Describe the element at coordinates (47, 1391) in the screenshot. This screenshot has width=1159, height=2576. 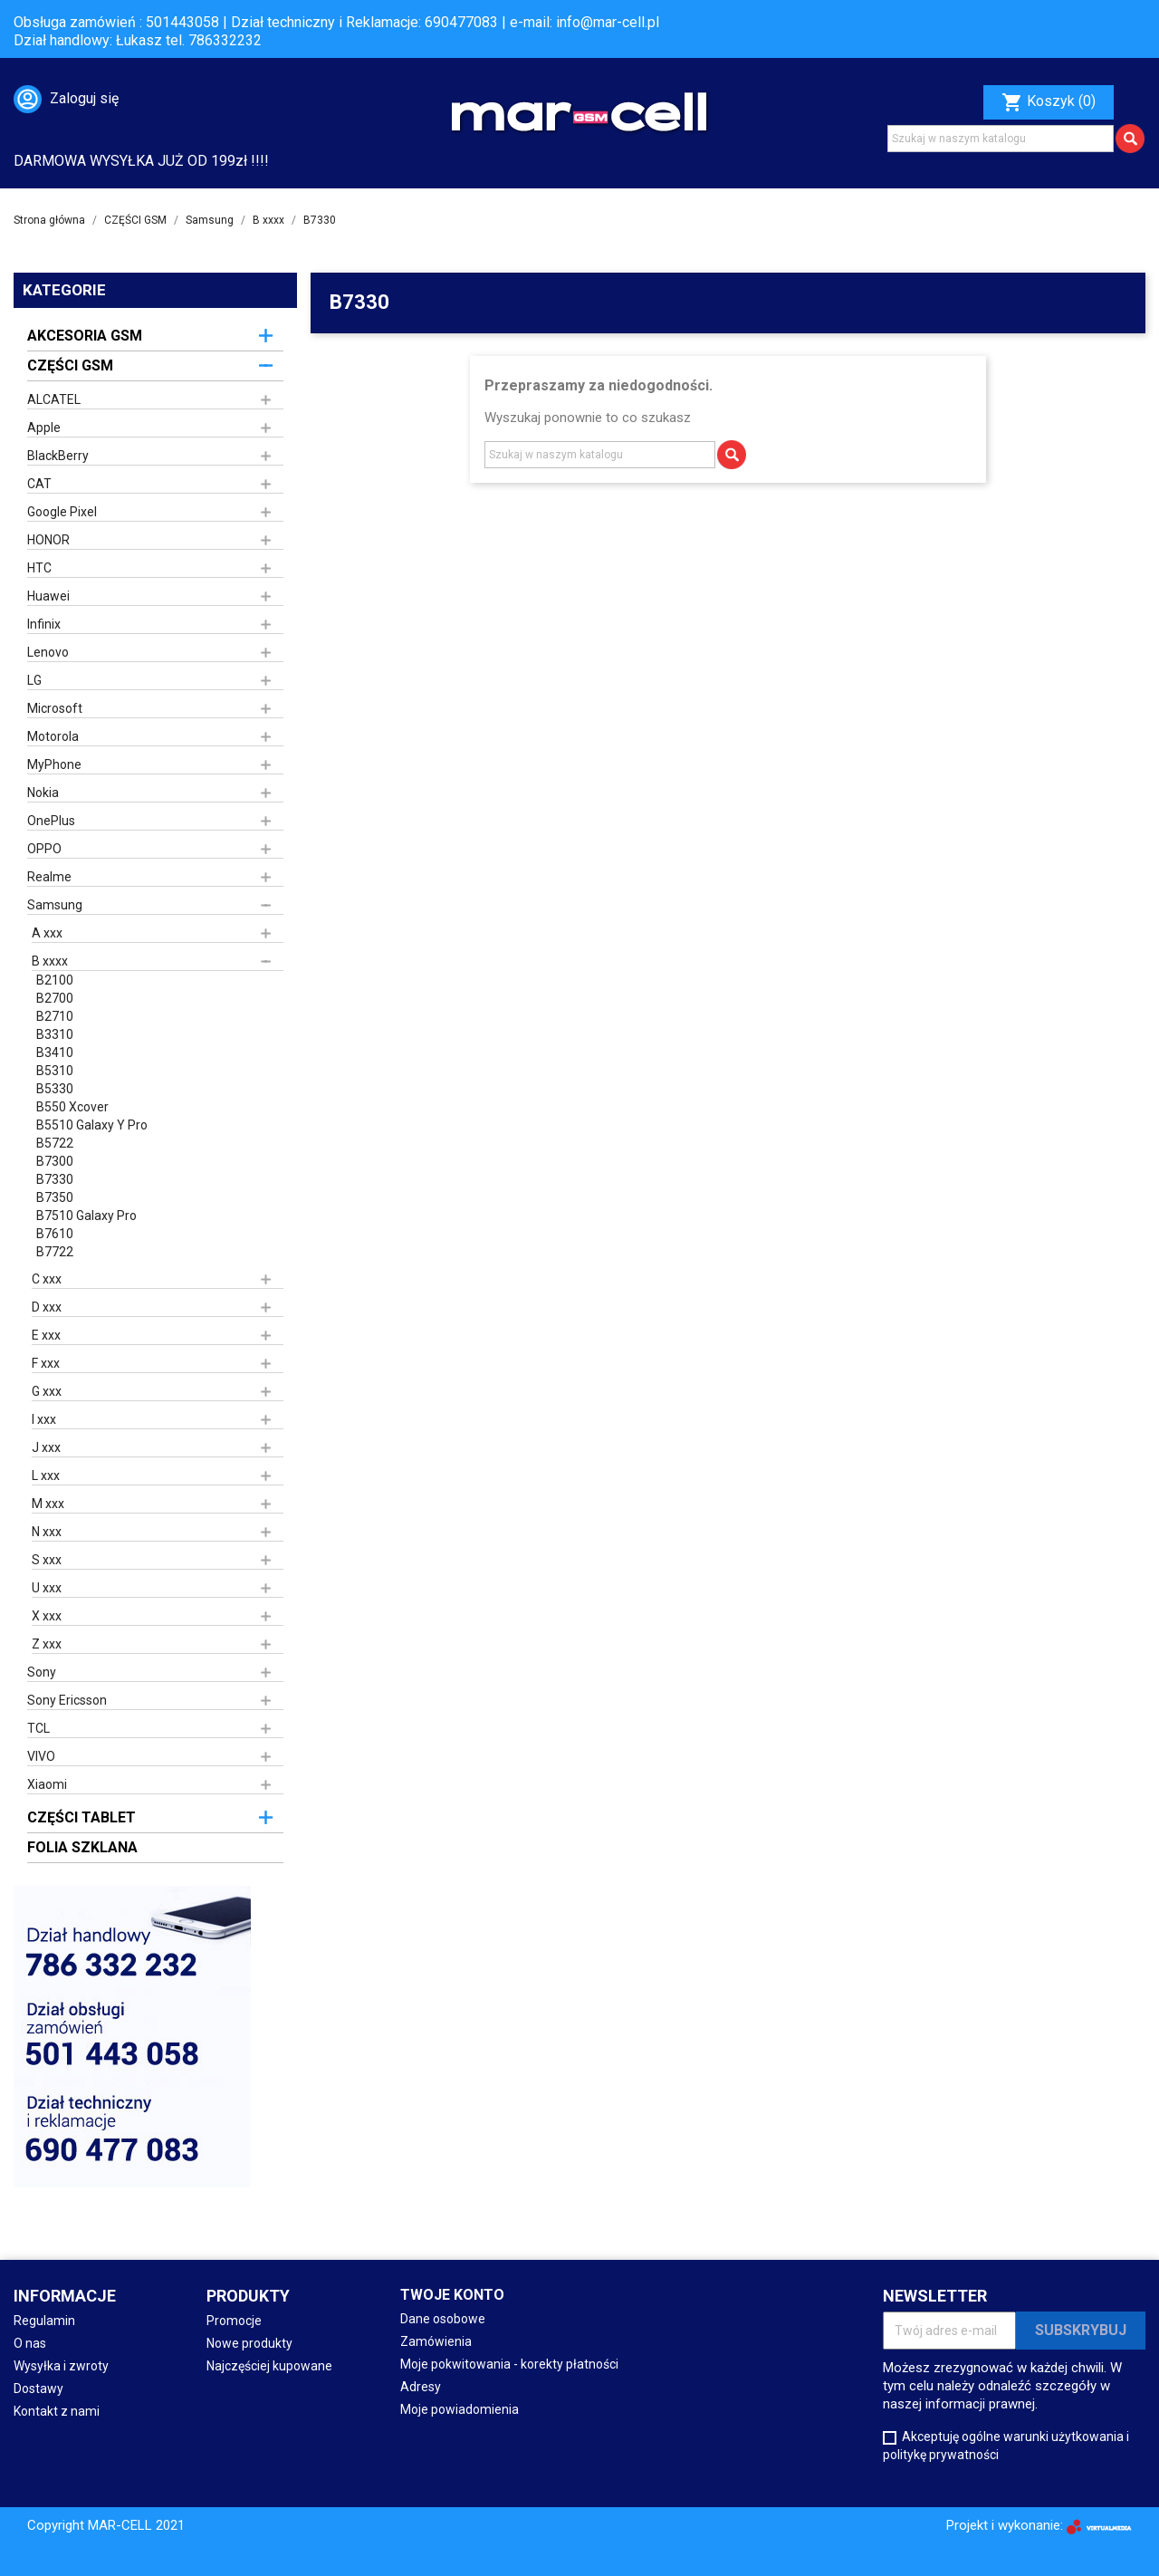
I see `G xxx` at that location.